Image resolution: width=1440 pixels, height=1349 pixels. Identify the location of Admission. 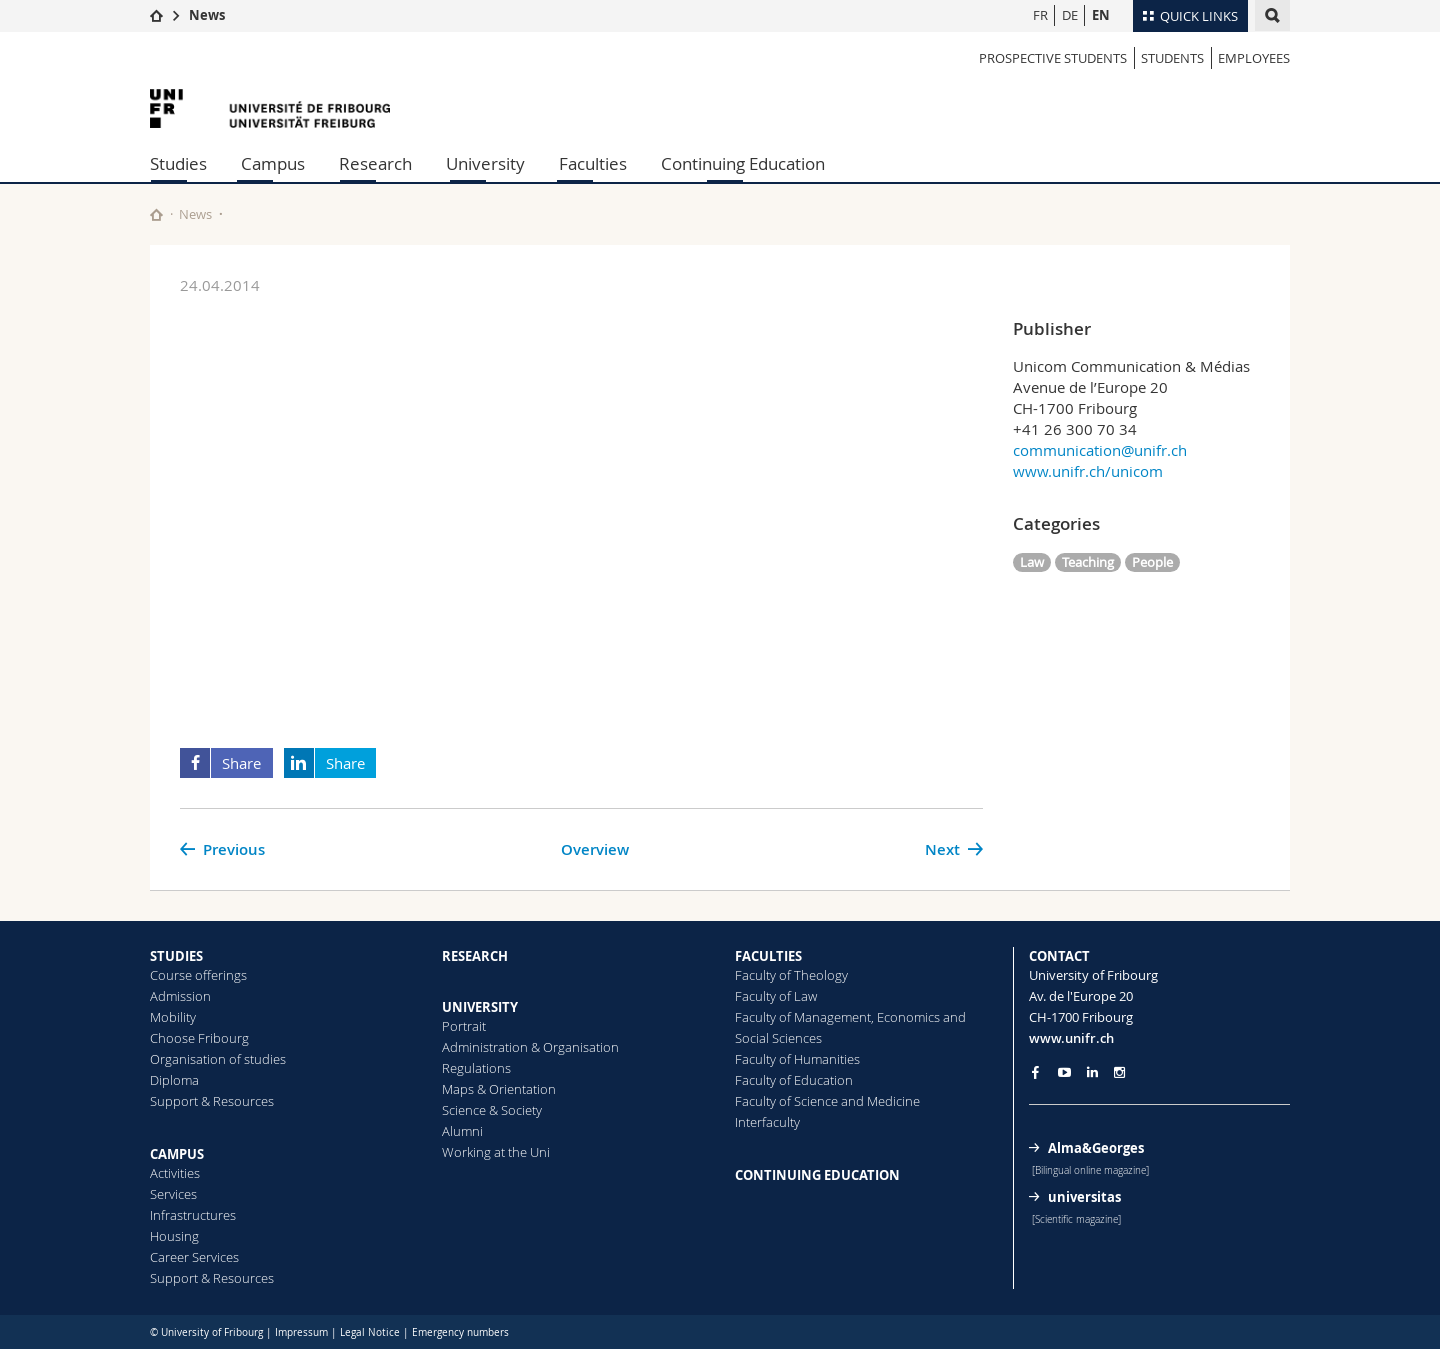
(180, 996).